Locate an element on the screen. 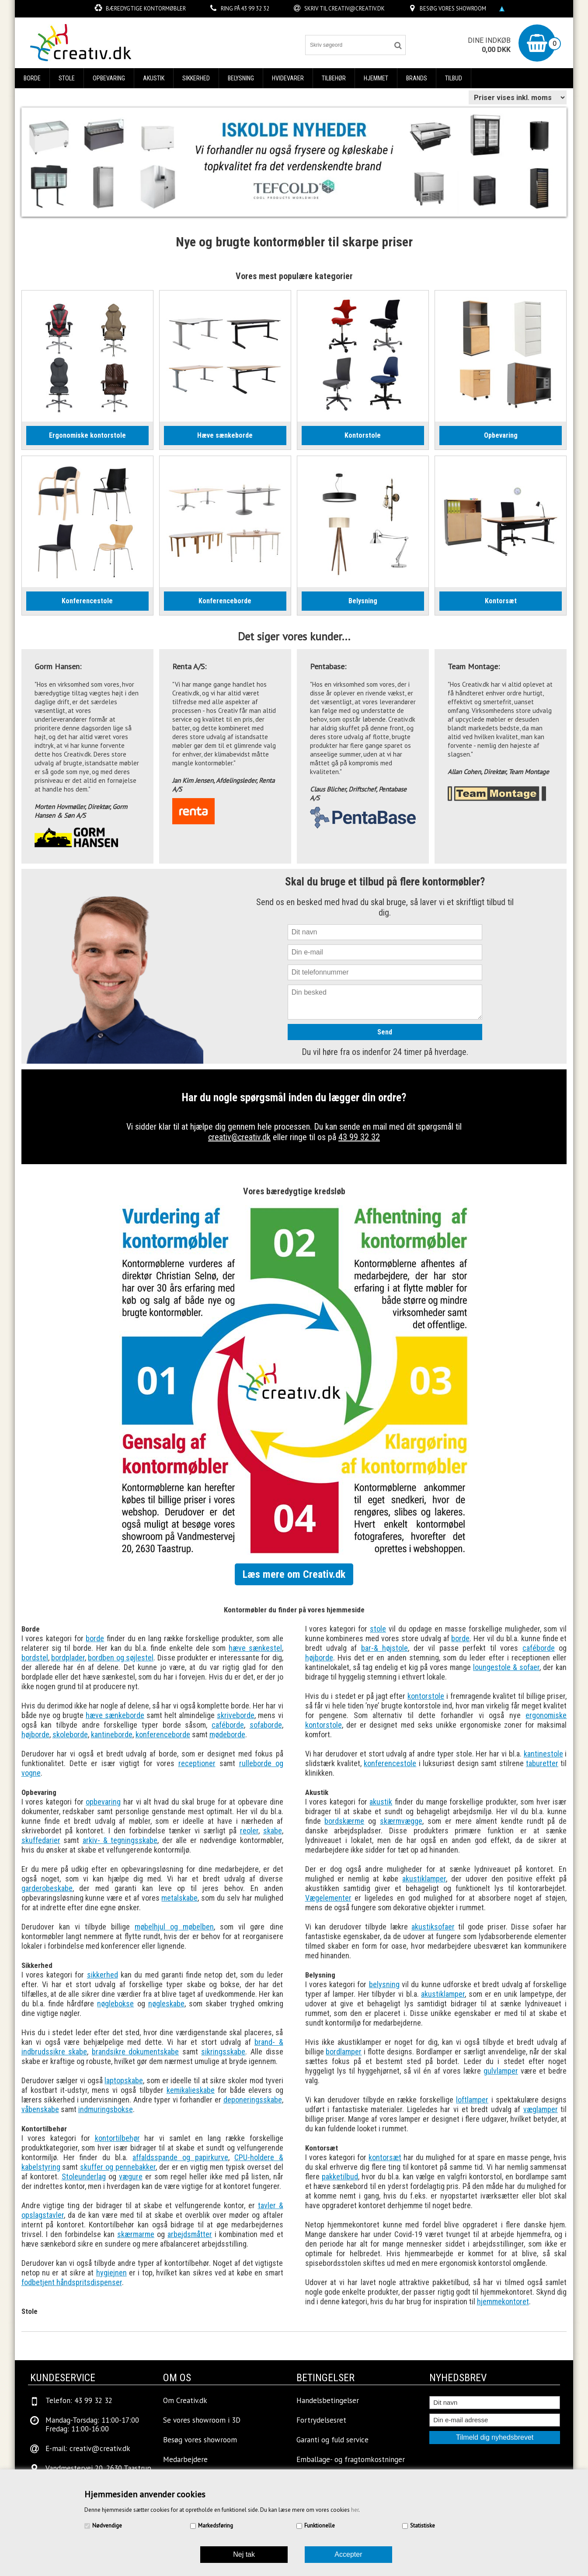  kontortilbehør is located at coordinates (117, 2138).